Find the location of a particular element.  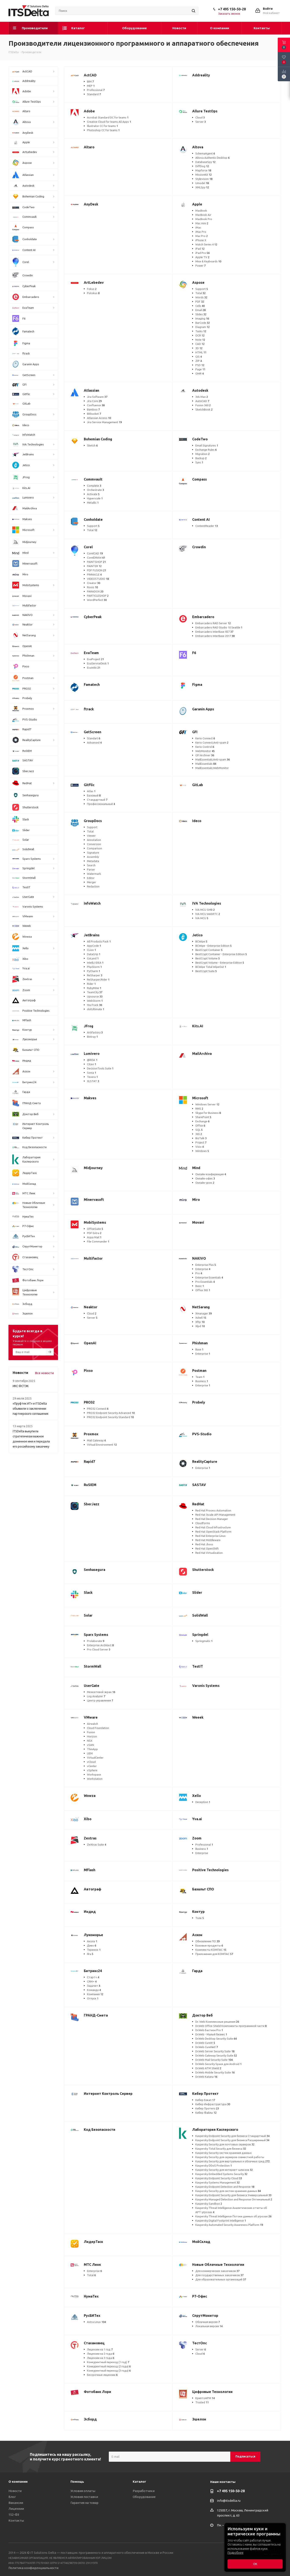

Hyperscale is located at coordinates (95, 498).